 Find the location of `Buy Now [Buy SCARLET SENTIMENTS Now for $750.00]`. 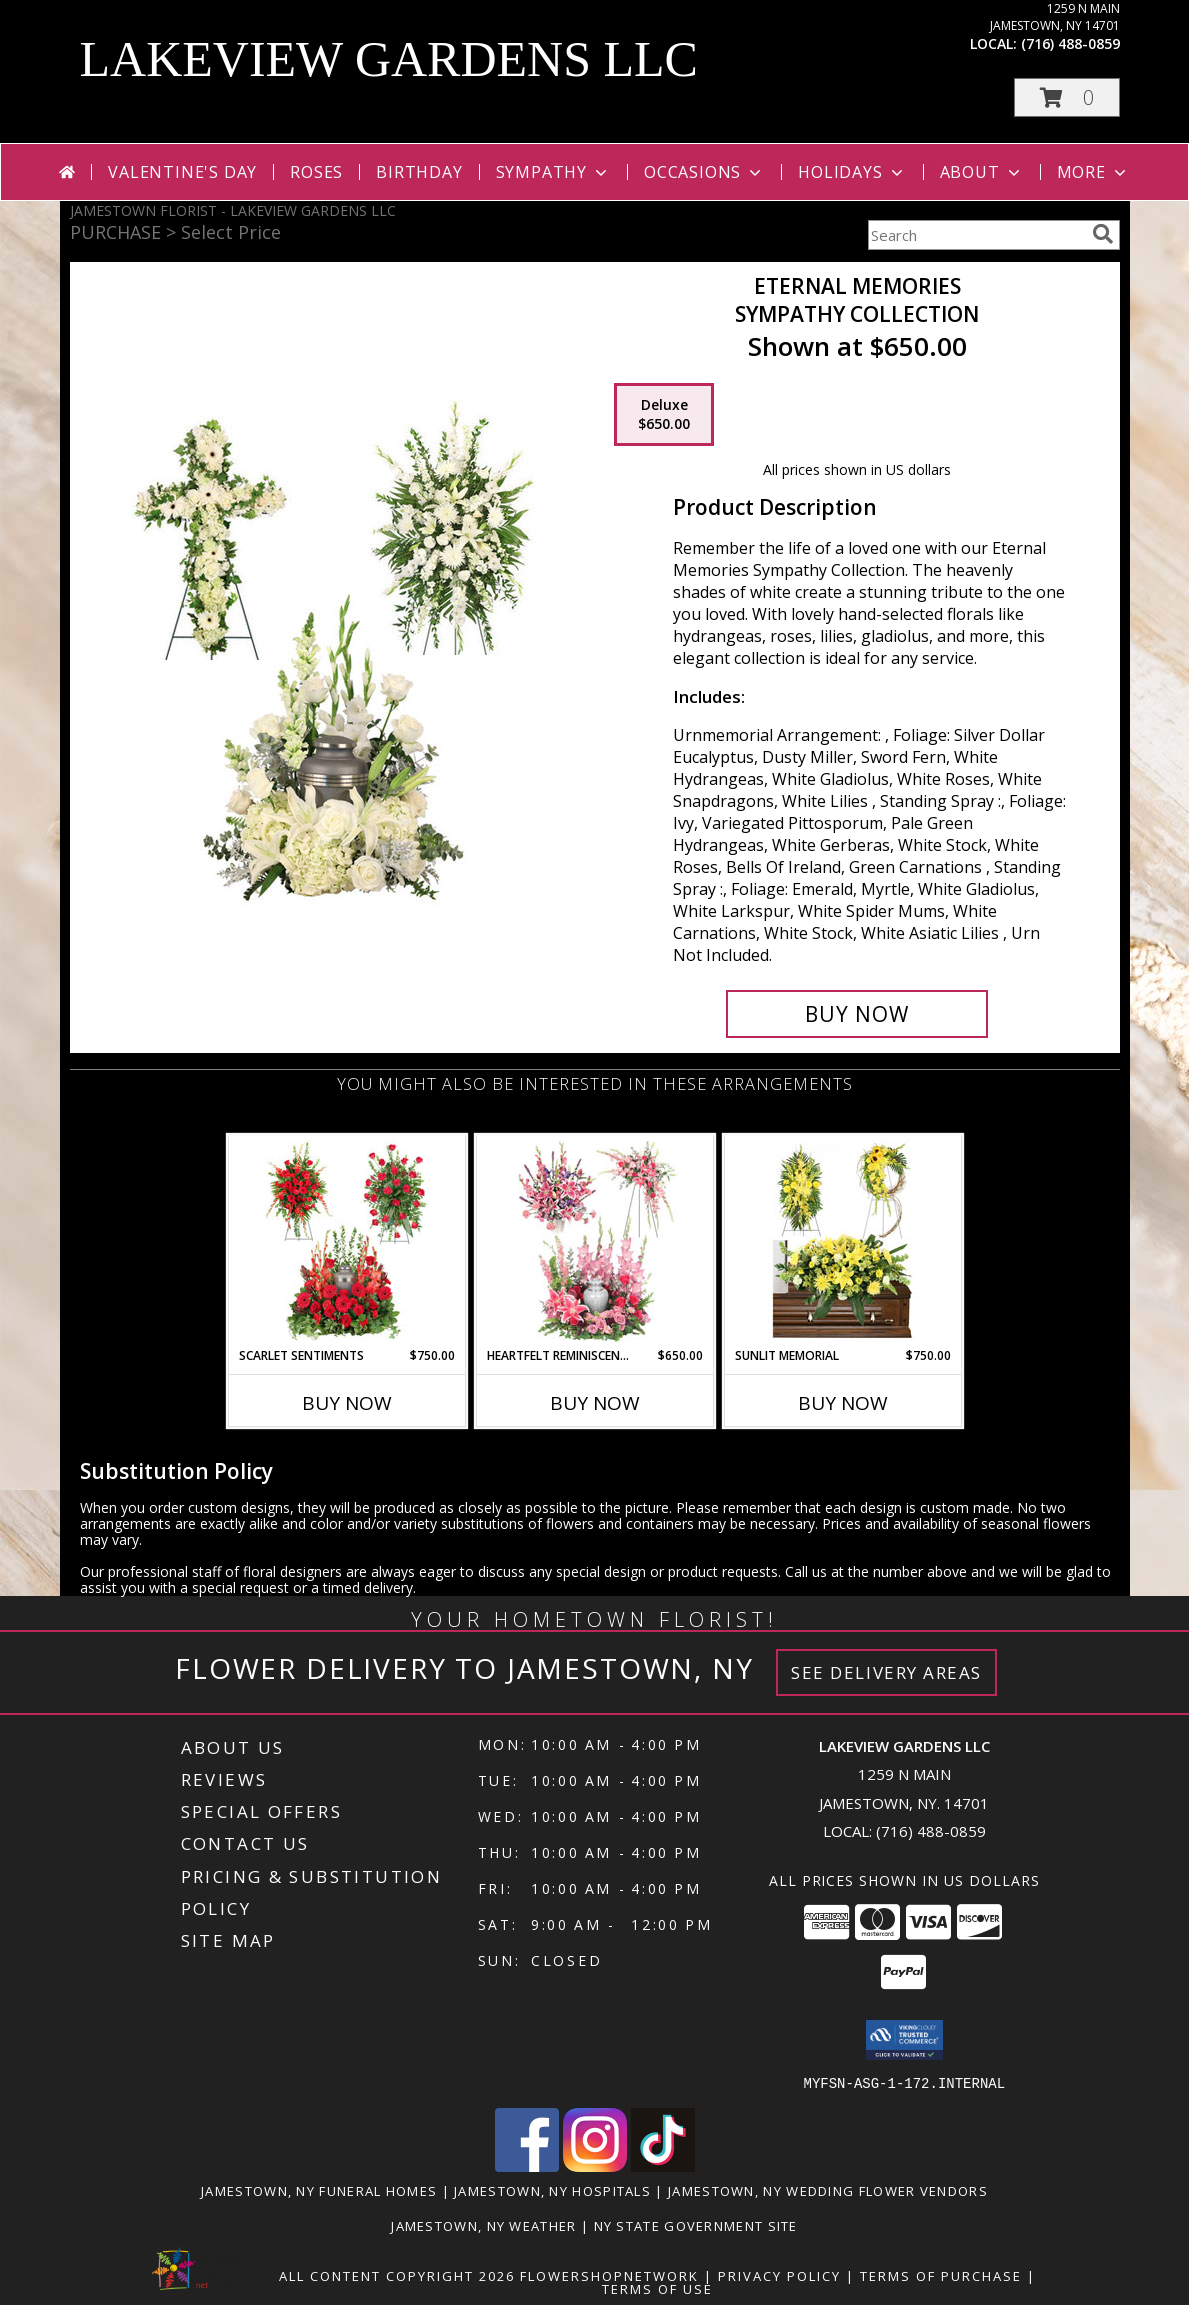

Buy Now [Buy SCARLET SENTIMENTS Now for $750.00] is located at coordinates (347, 1403).